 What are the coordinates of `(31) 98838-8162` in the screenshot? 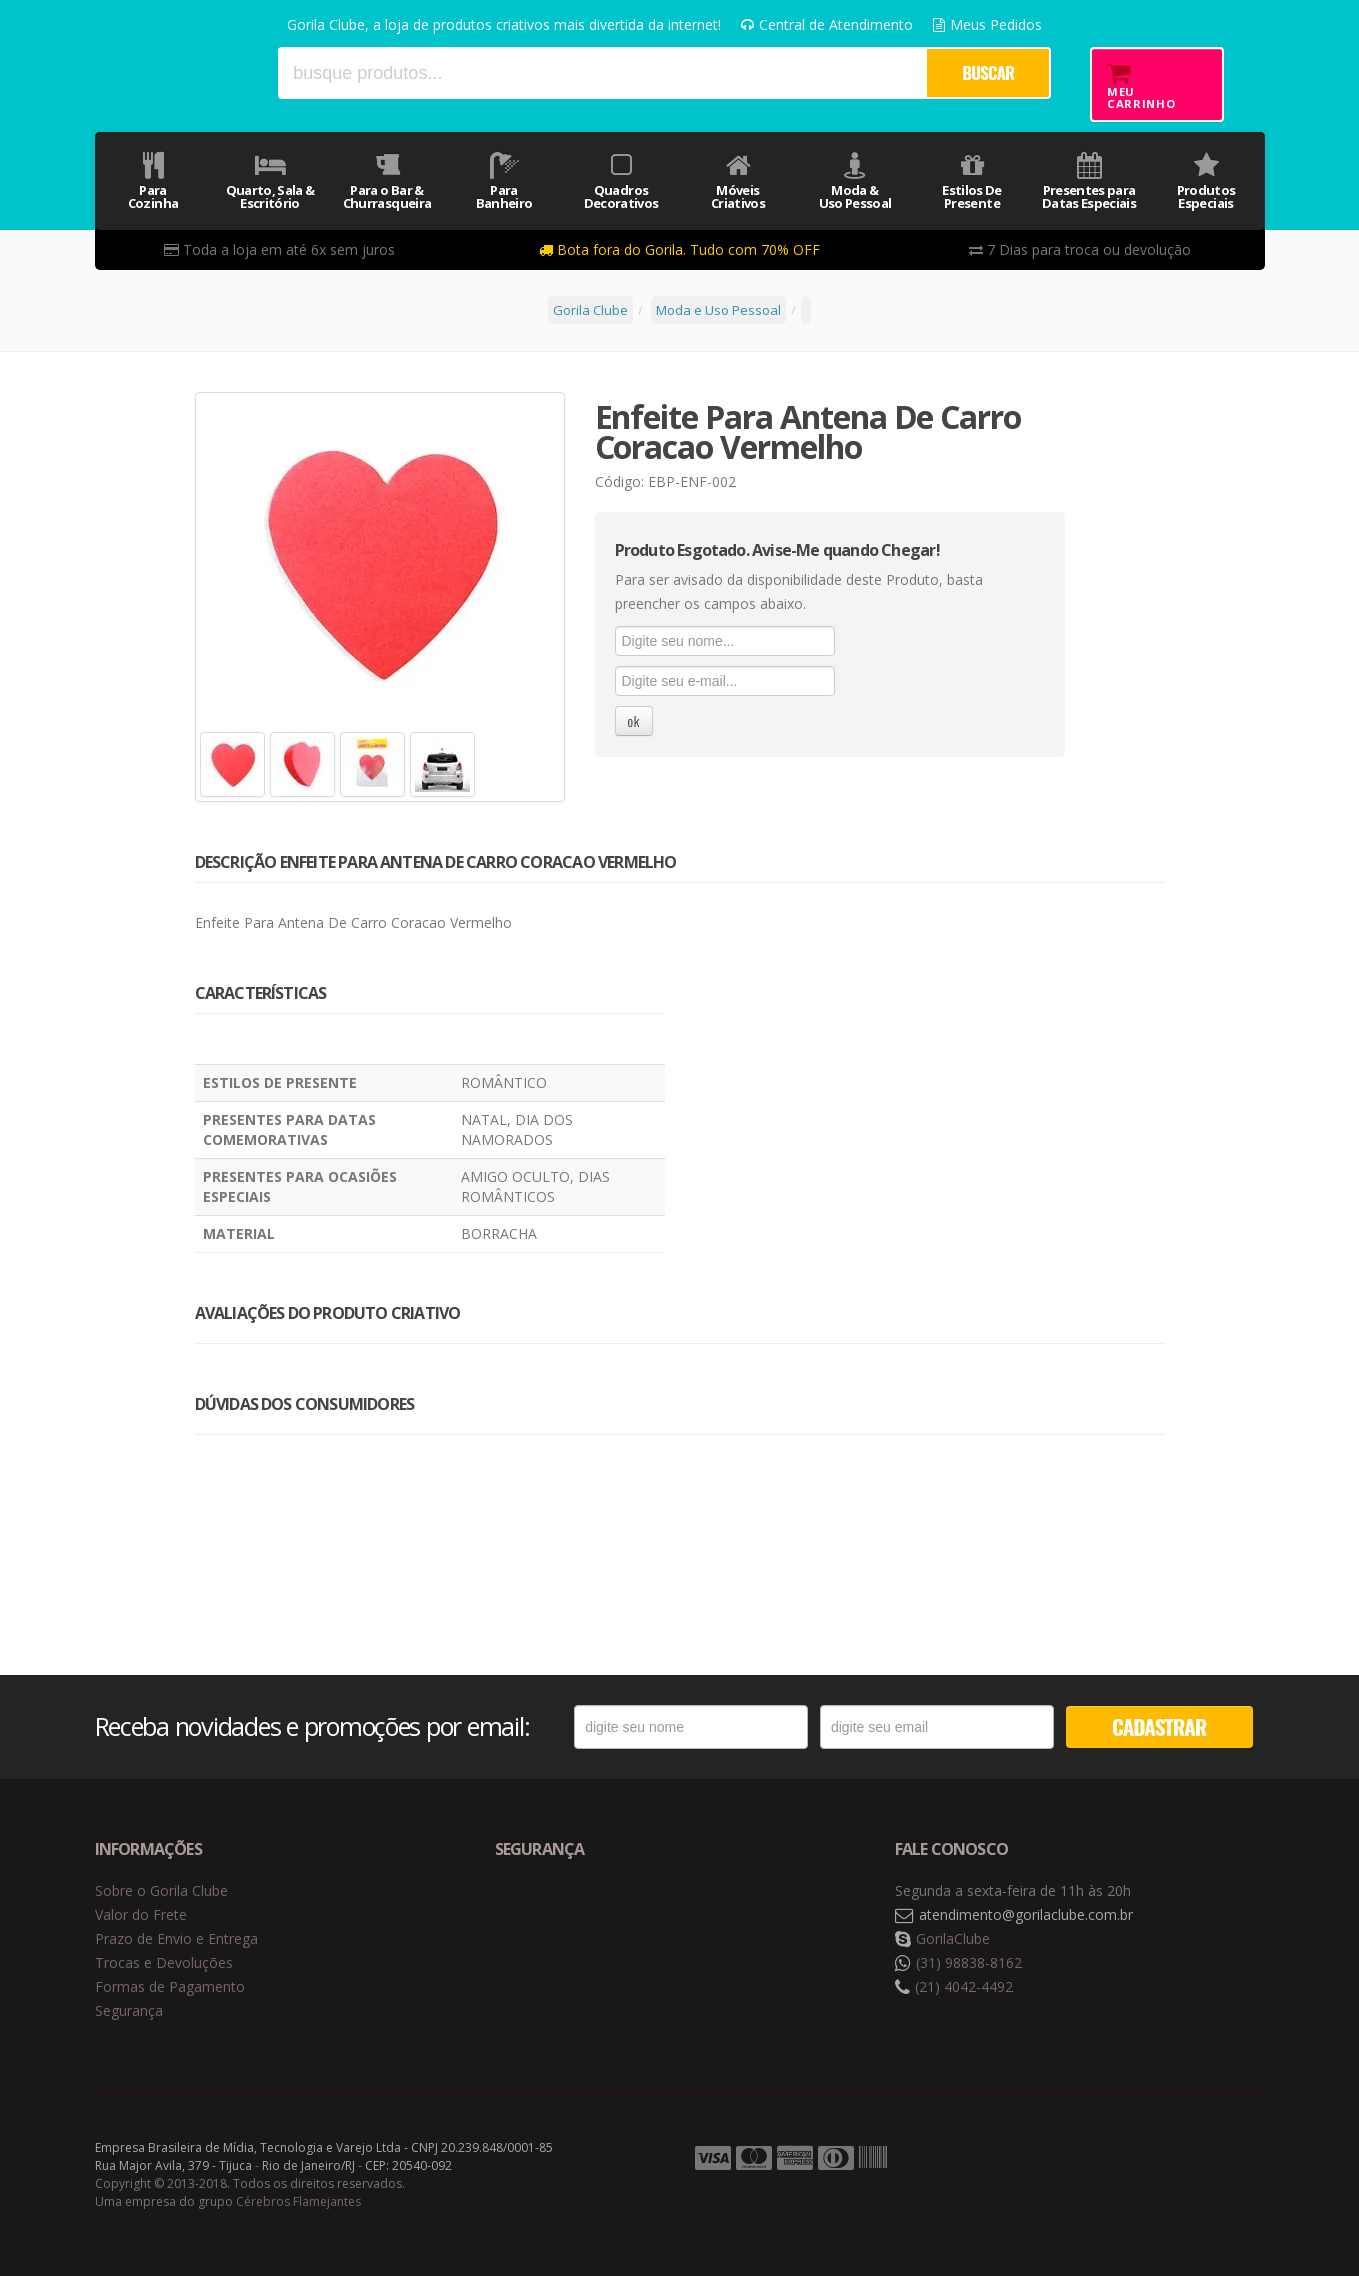 It's located at (969, 1962).